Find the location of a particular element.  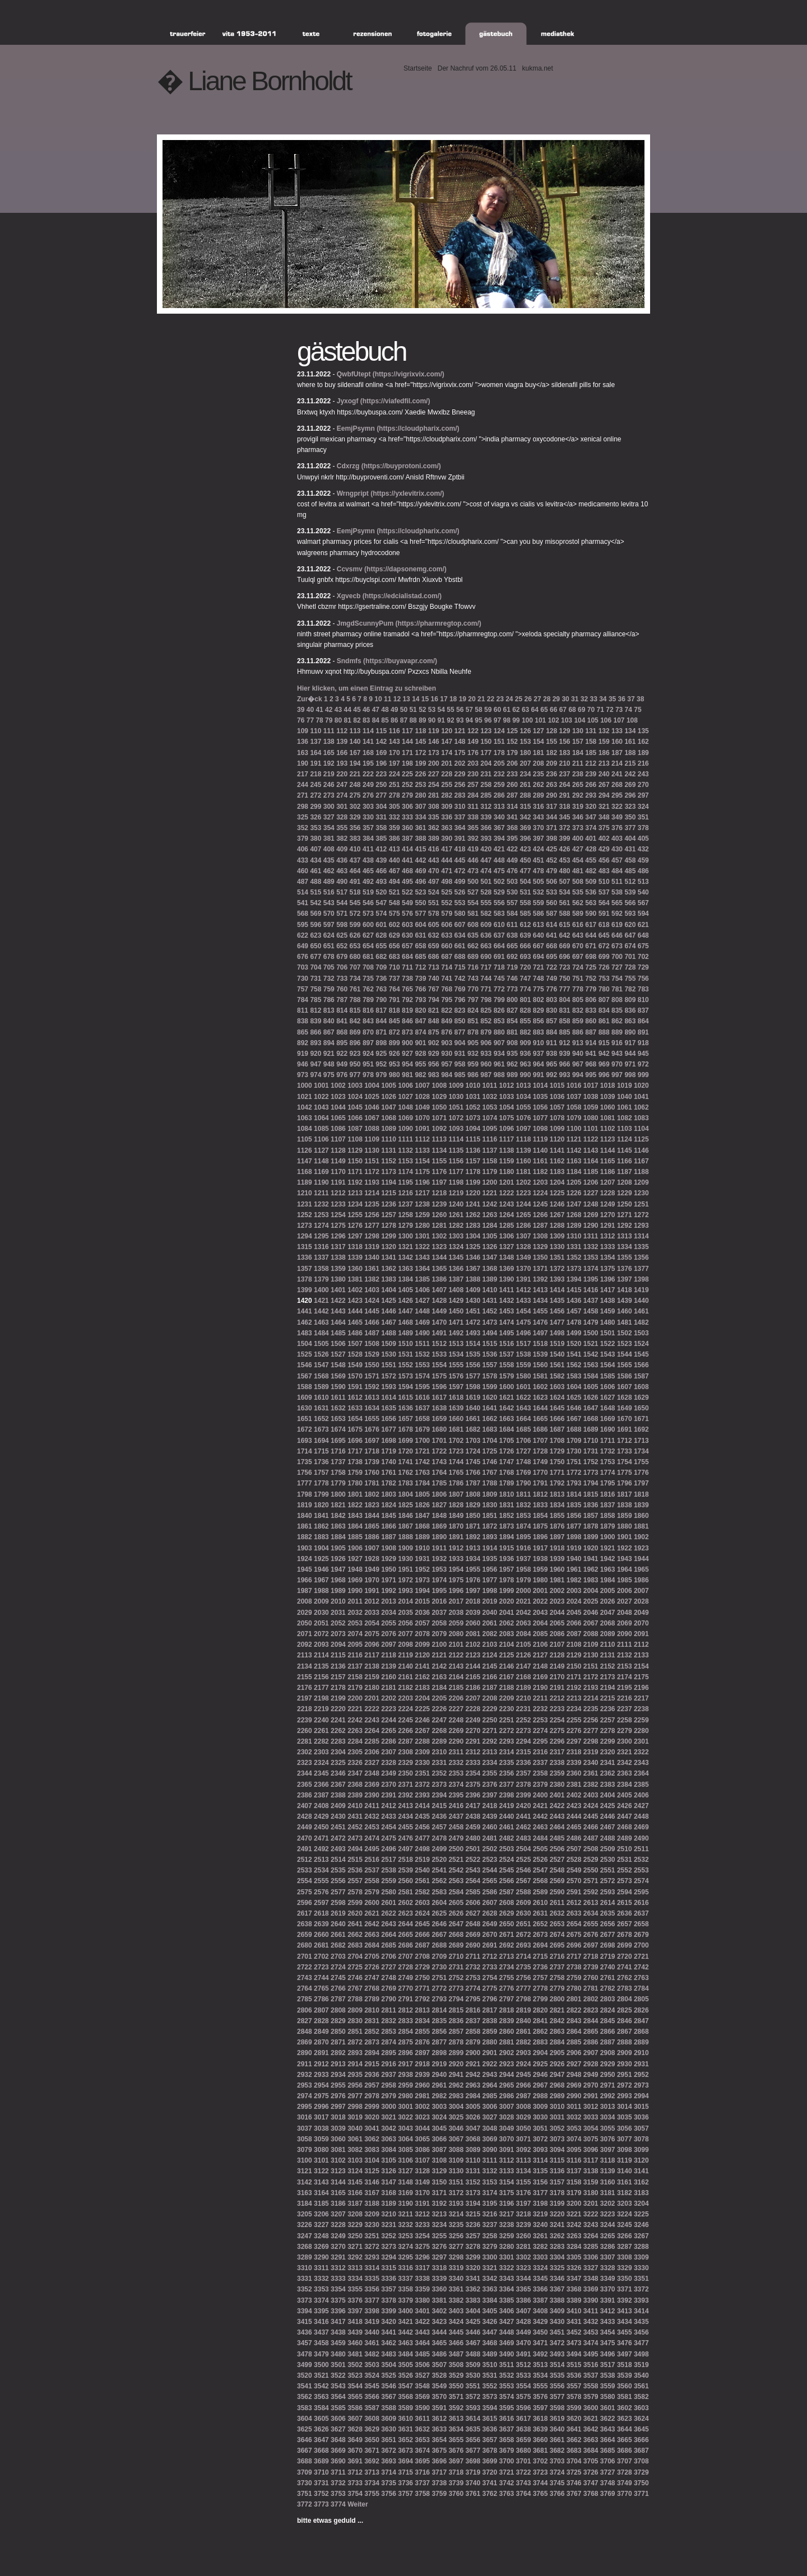

342 is located at coordinates (525, 817).